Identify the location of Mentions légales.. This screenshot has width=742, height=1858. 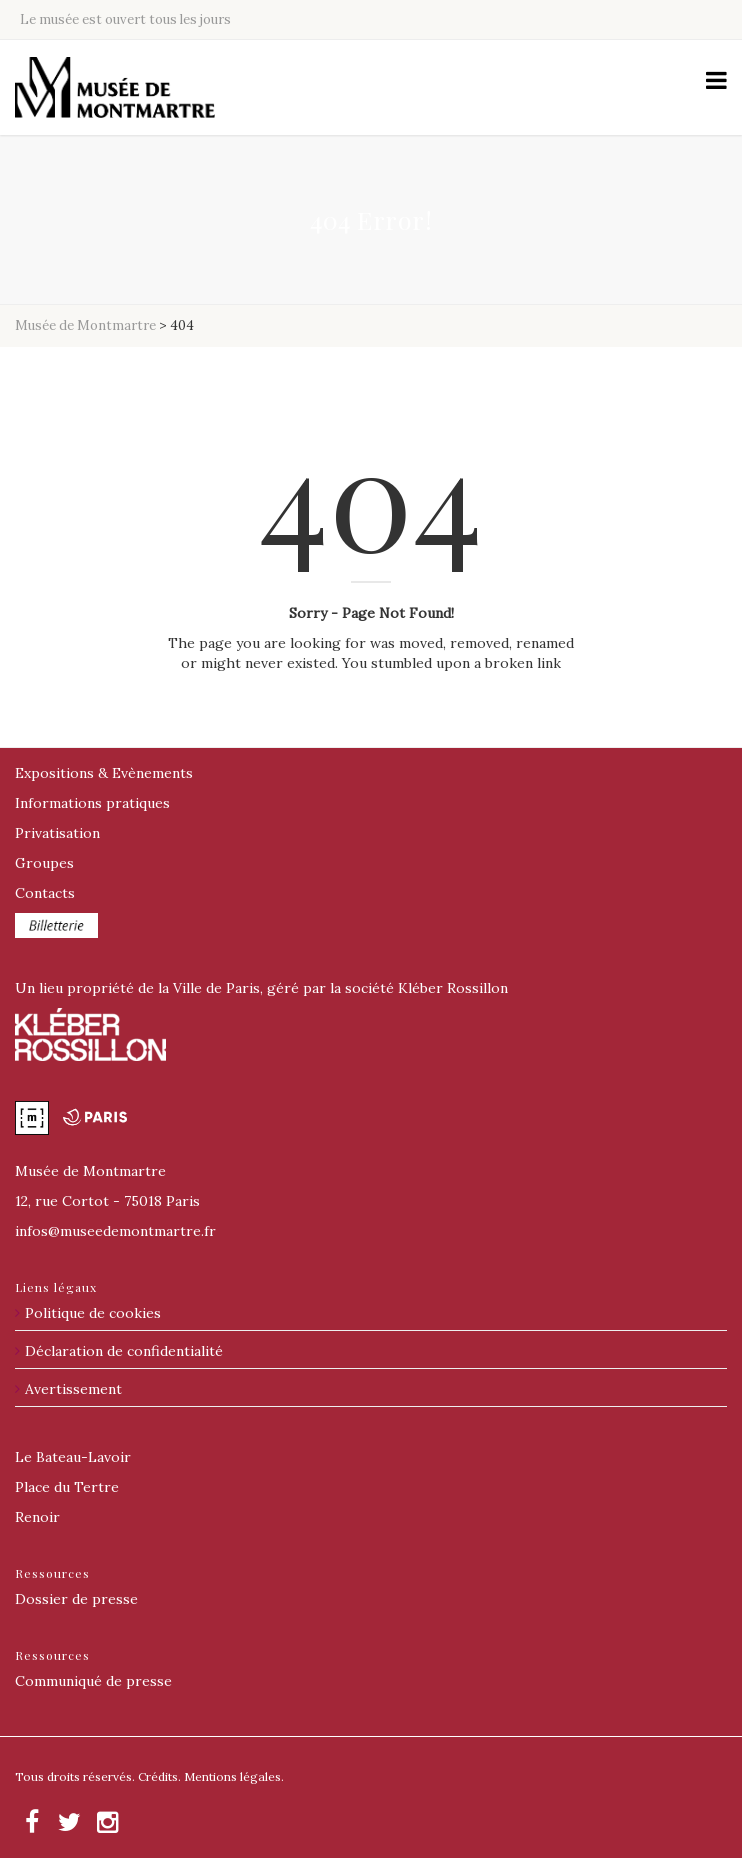
(234, 1776).